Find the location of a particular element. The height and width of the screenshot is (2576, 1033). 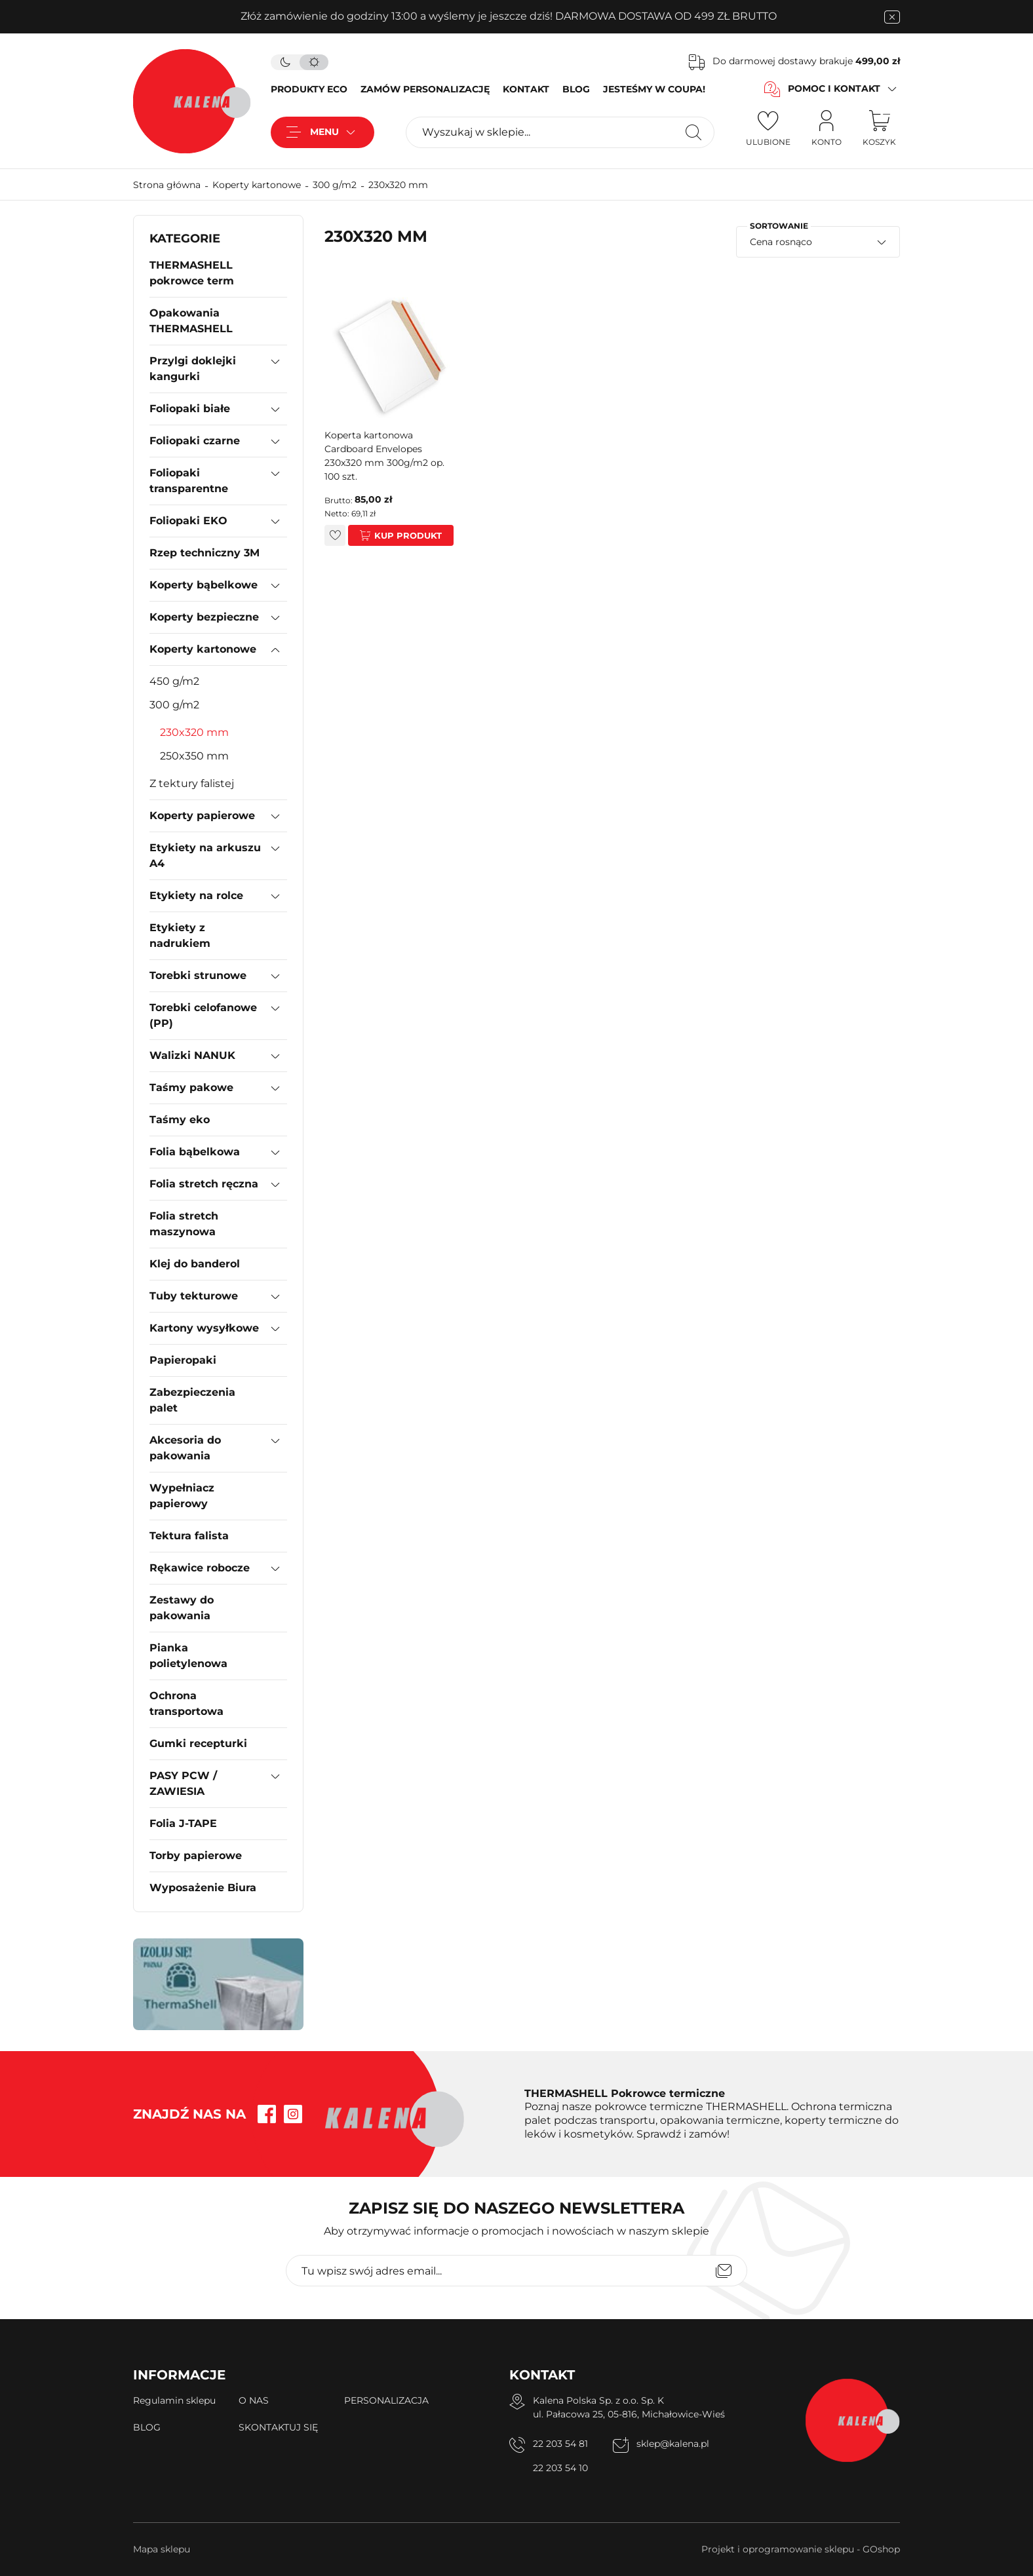

Koperty papierowe is located at coordinates (202, 815).